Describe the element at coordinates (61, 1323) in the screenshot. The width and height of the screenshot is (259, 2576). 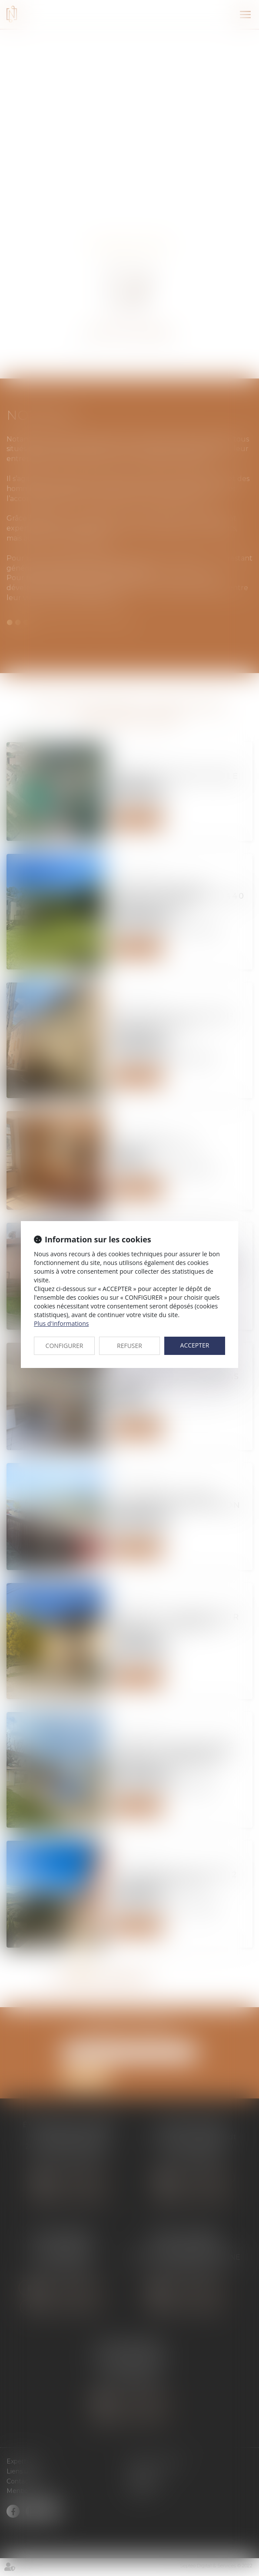
I see `Plus d'informations` at that location.